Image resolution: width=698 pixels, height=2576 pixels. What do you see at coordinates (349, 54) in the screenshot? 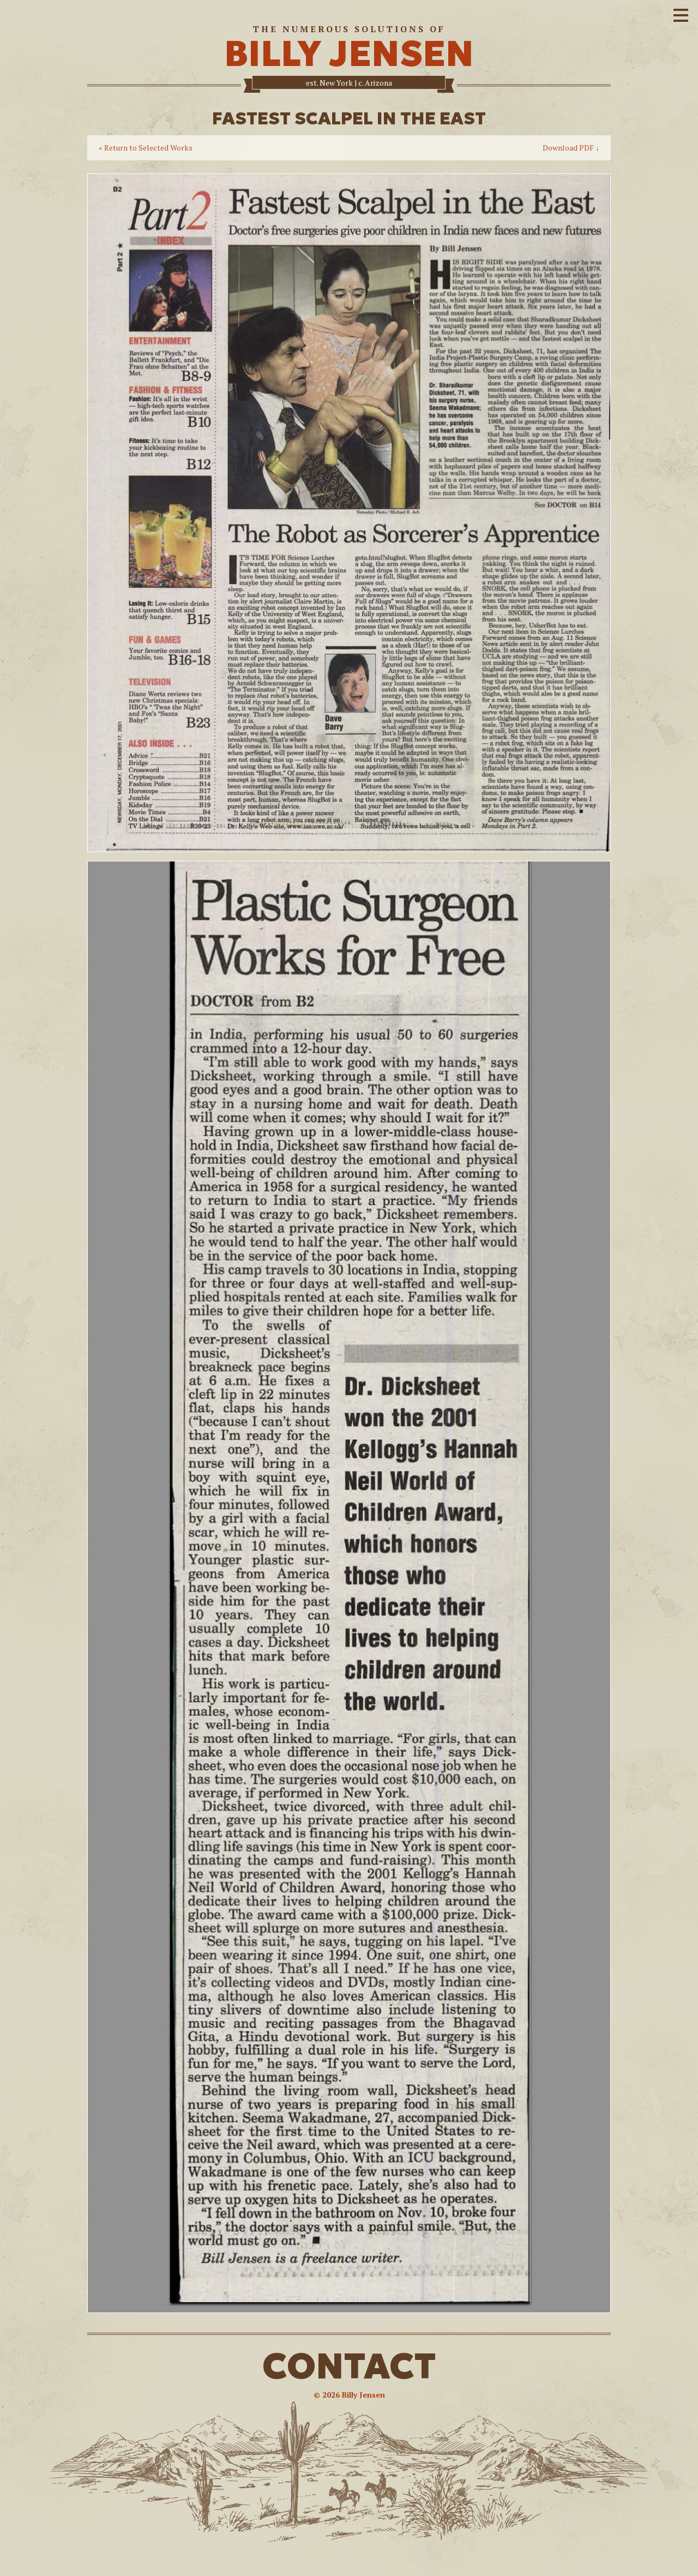
I see `BILLY JENSEN` at bounding box center [349, 54].